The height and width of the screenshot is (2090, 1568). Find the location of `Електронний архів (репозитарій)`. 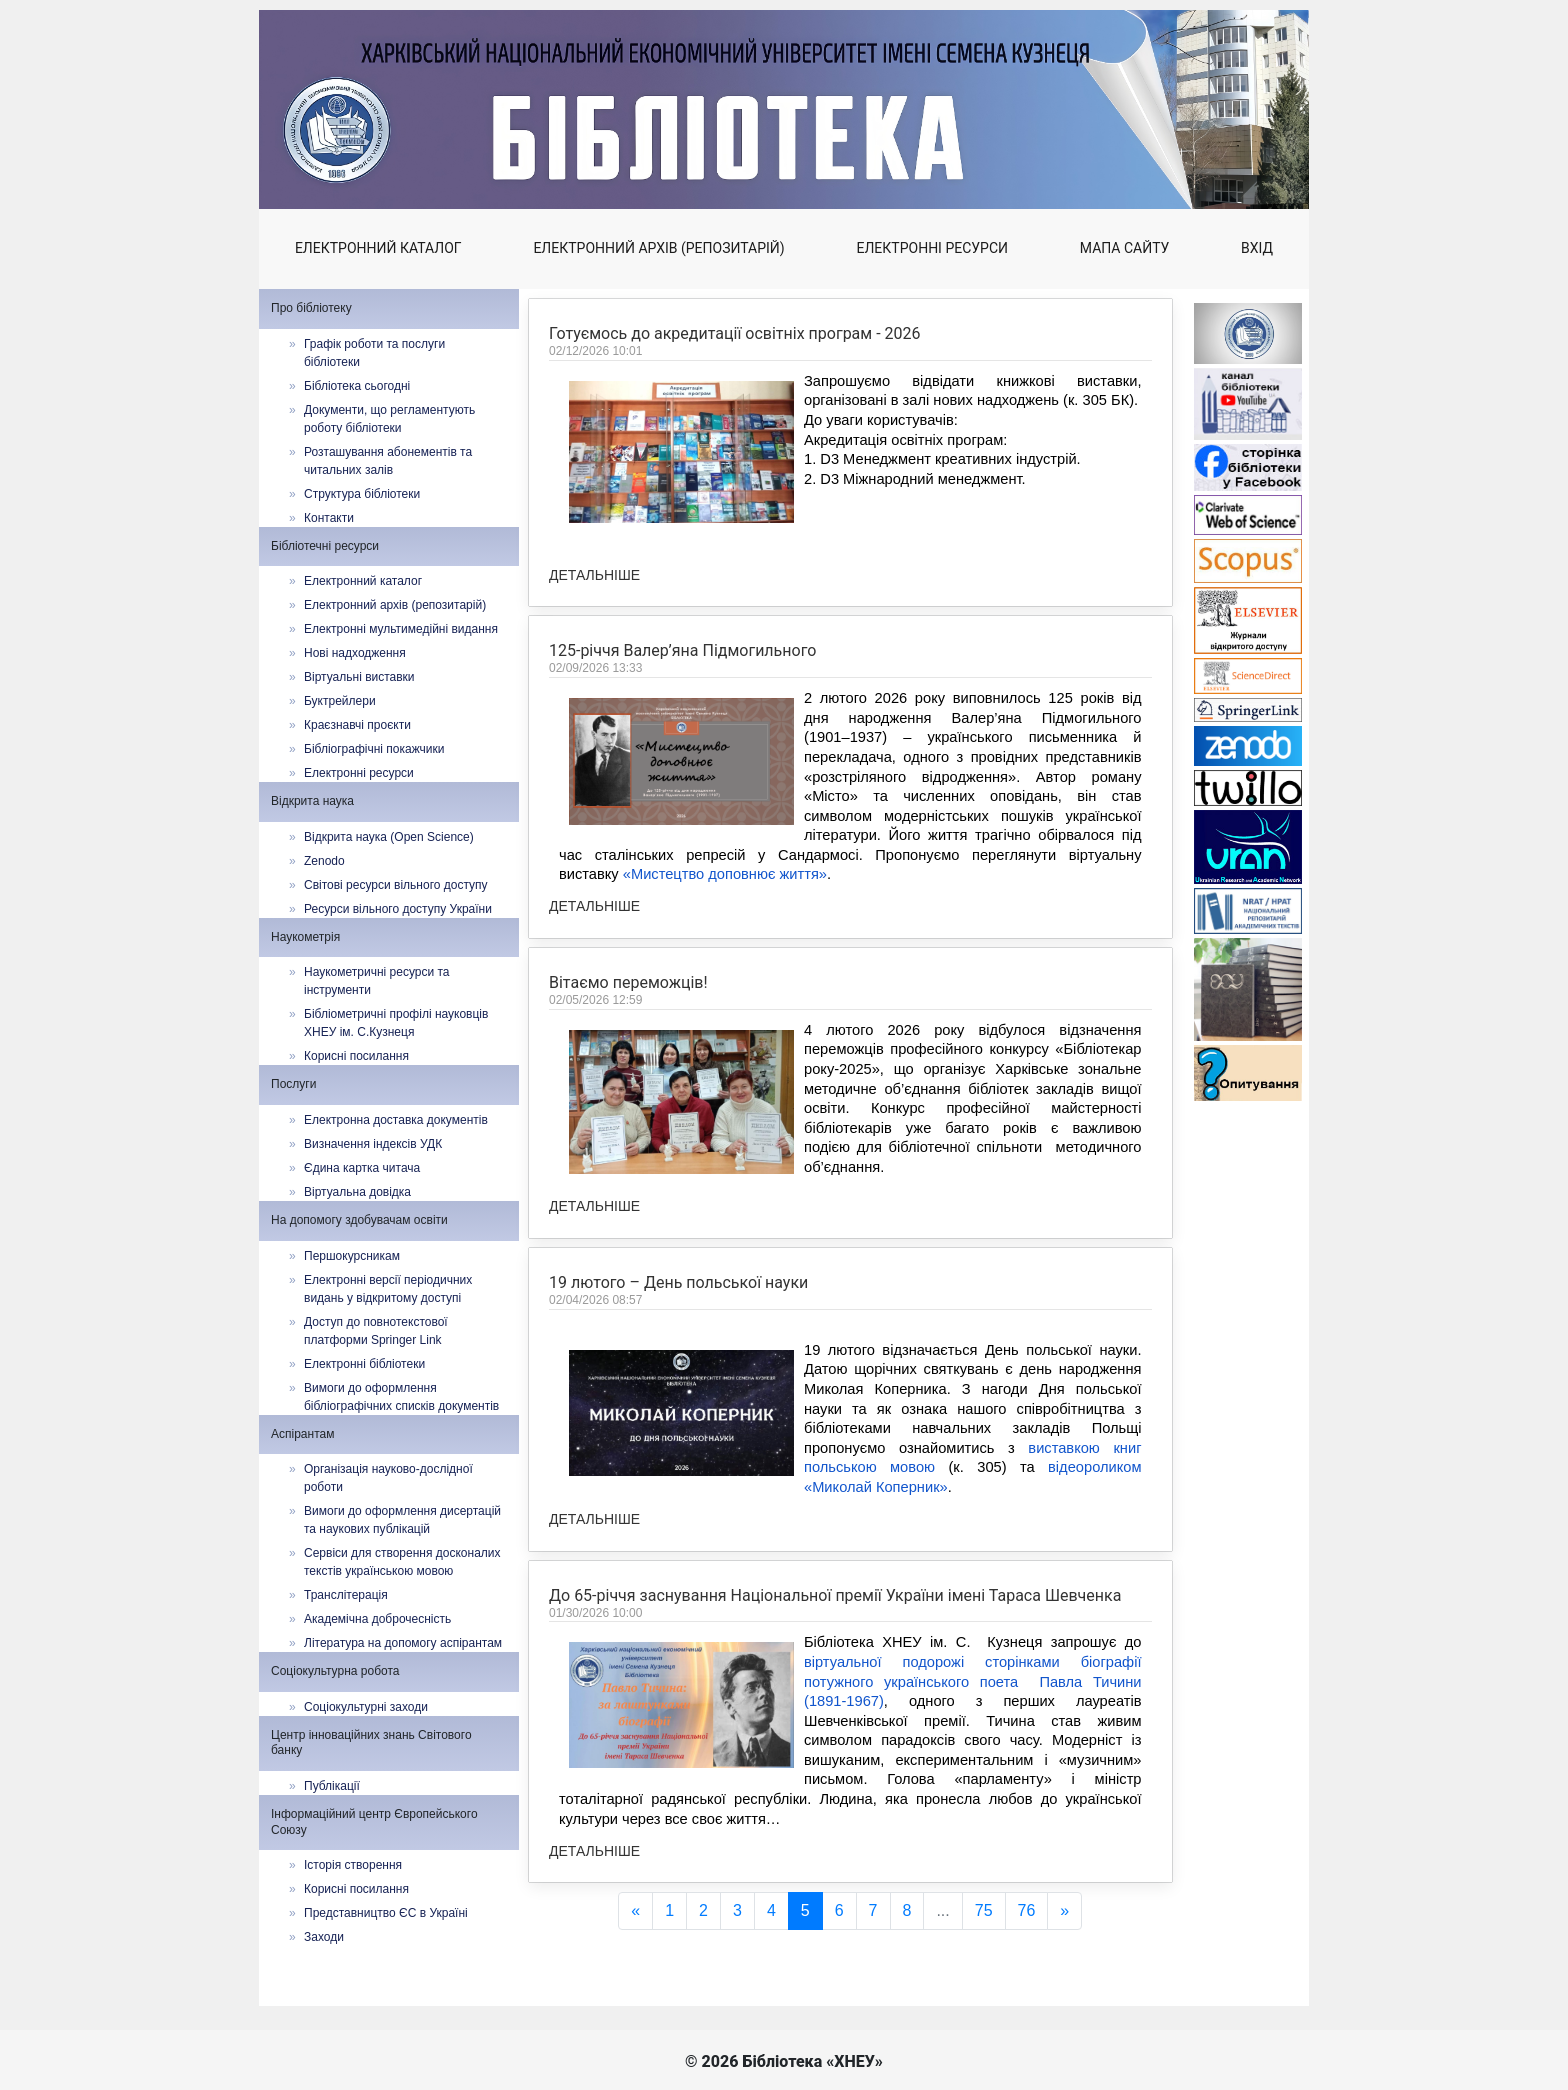

Електронний архів (репозитарій) is located at coordinates (658, 248).